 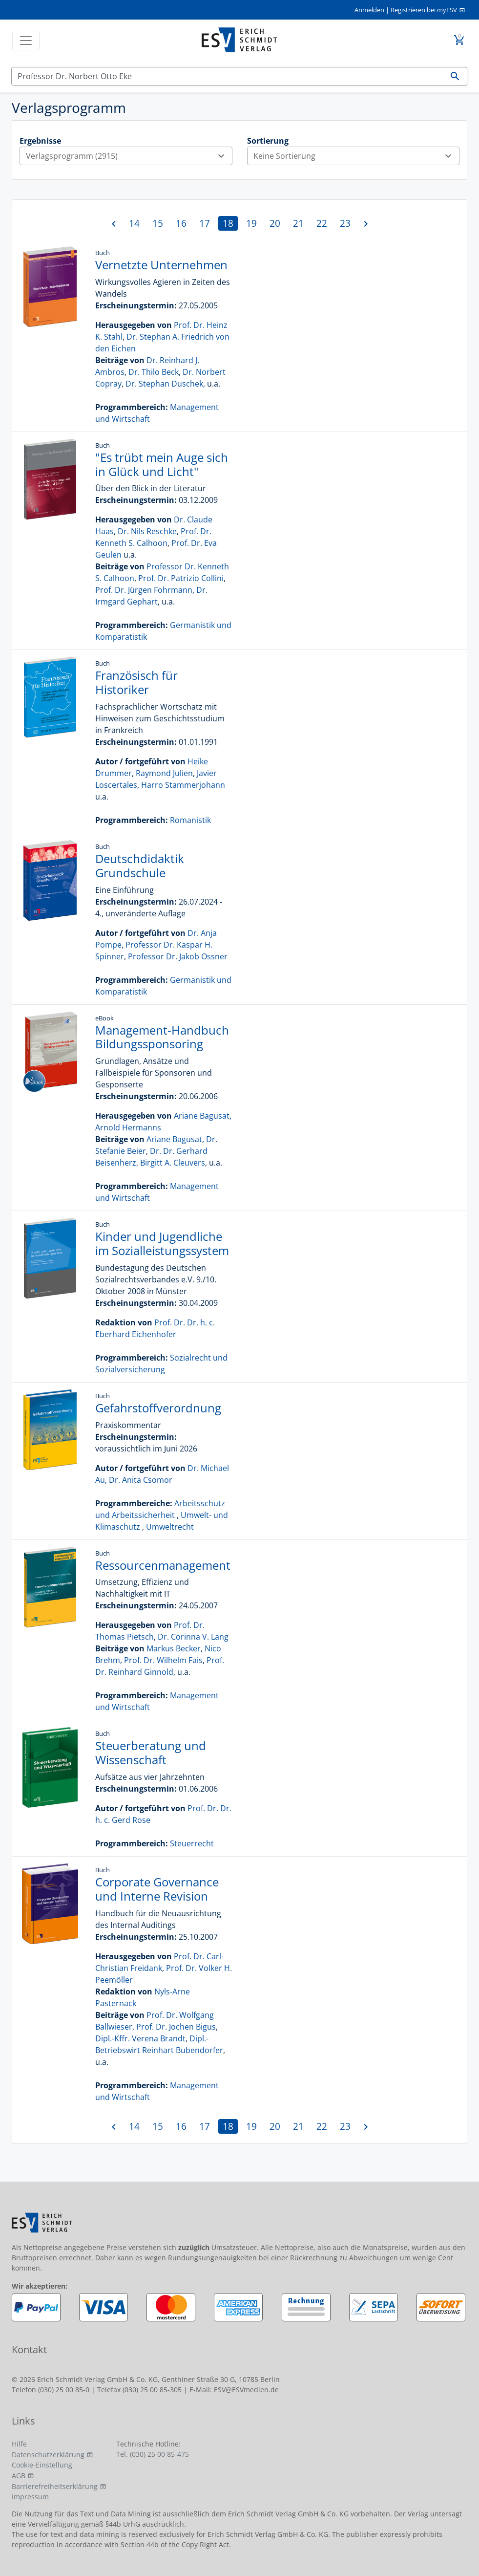 What do you see at coordinates (18, 2475) in the screenshot?
I see `AGB` at bounding box center [18, 2475].